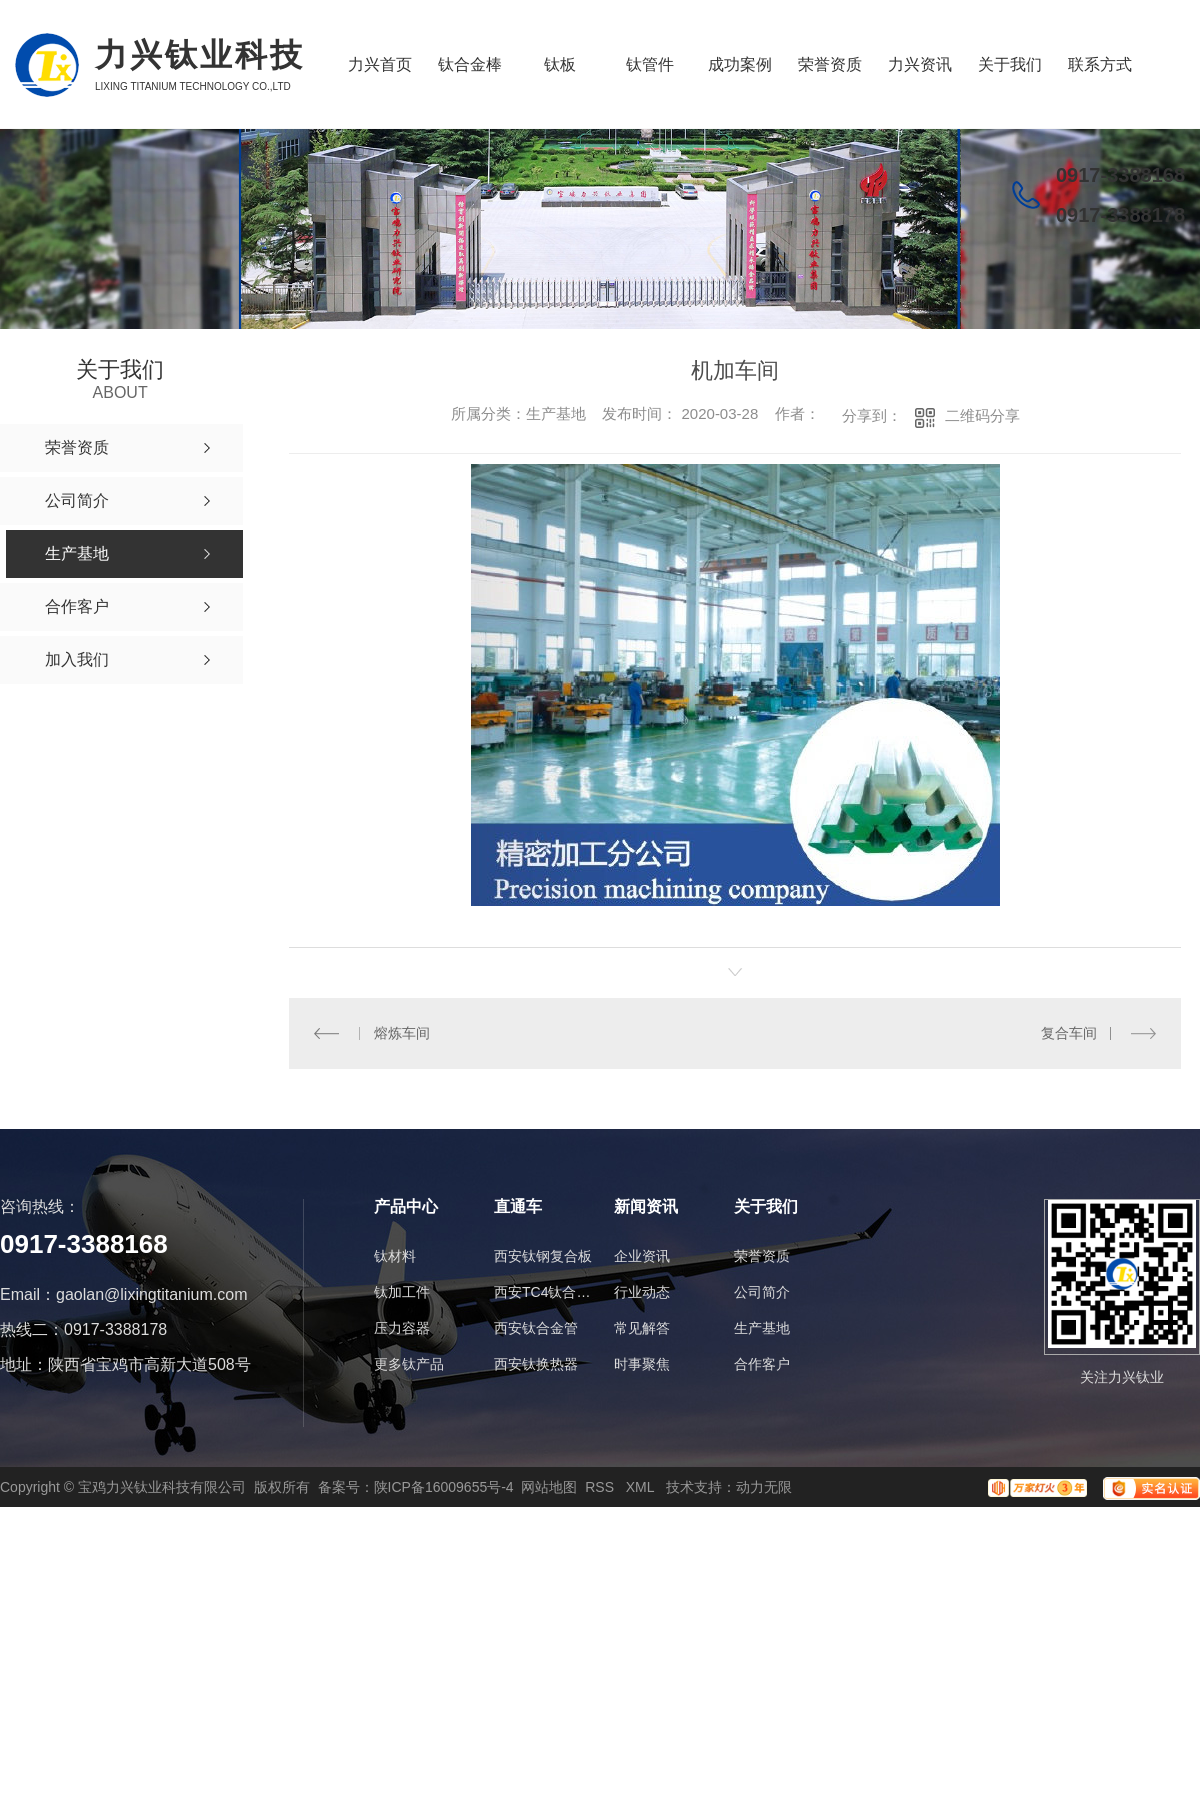  I want to click on 常见解答, so click(642, 1328).